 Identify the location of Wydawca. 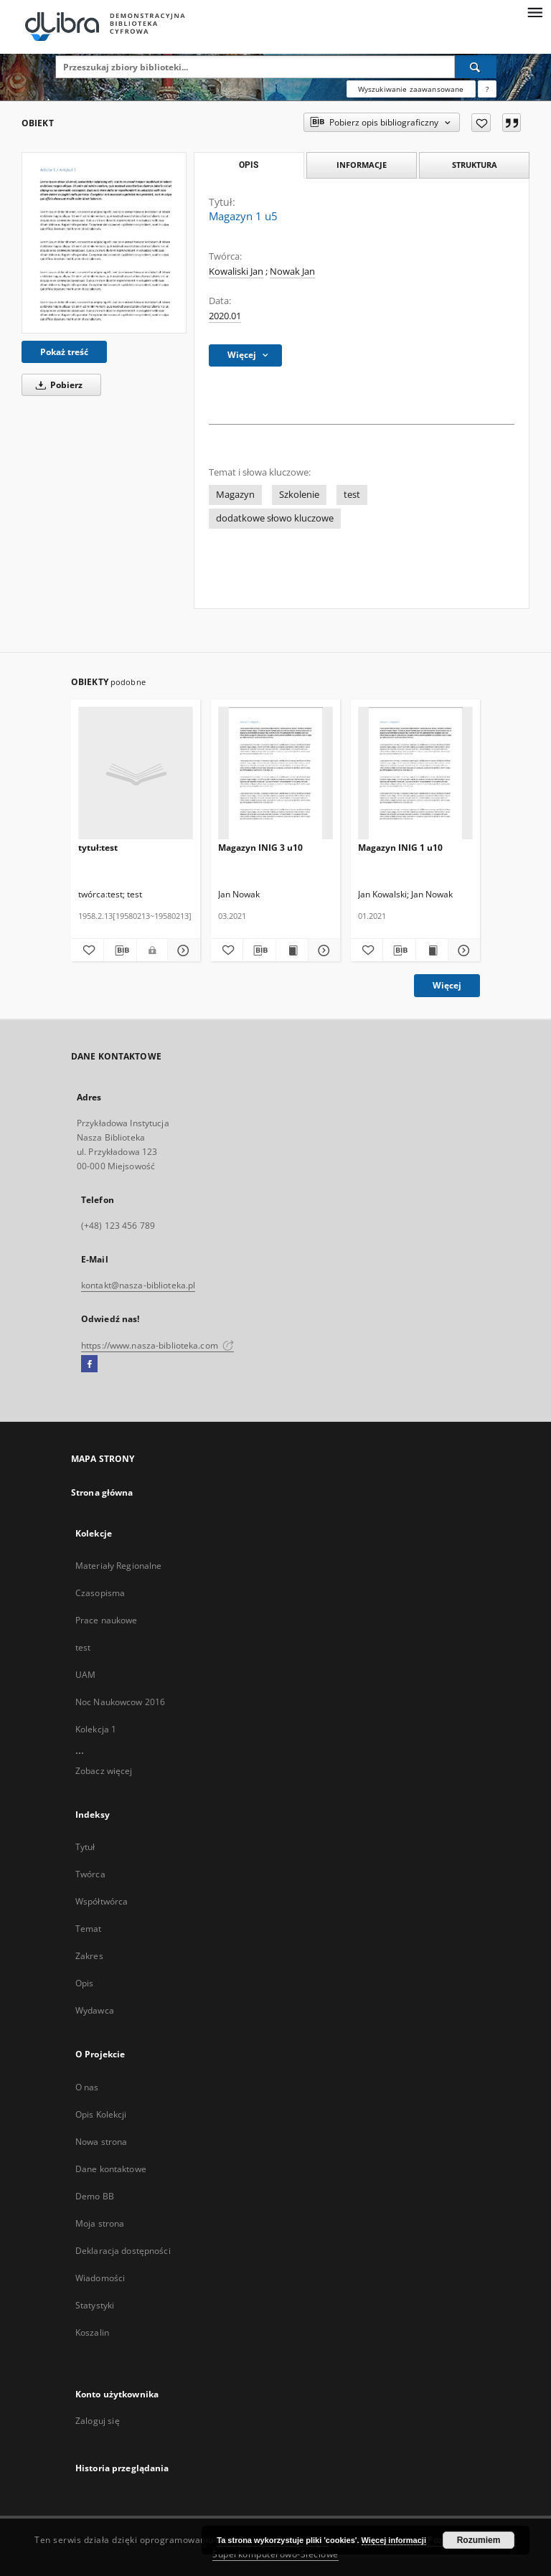
(94, 2010).